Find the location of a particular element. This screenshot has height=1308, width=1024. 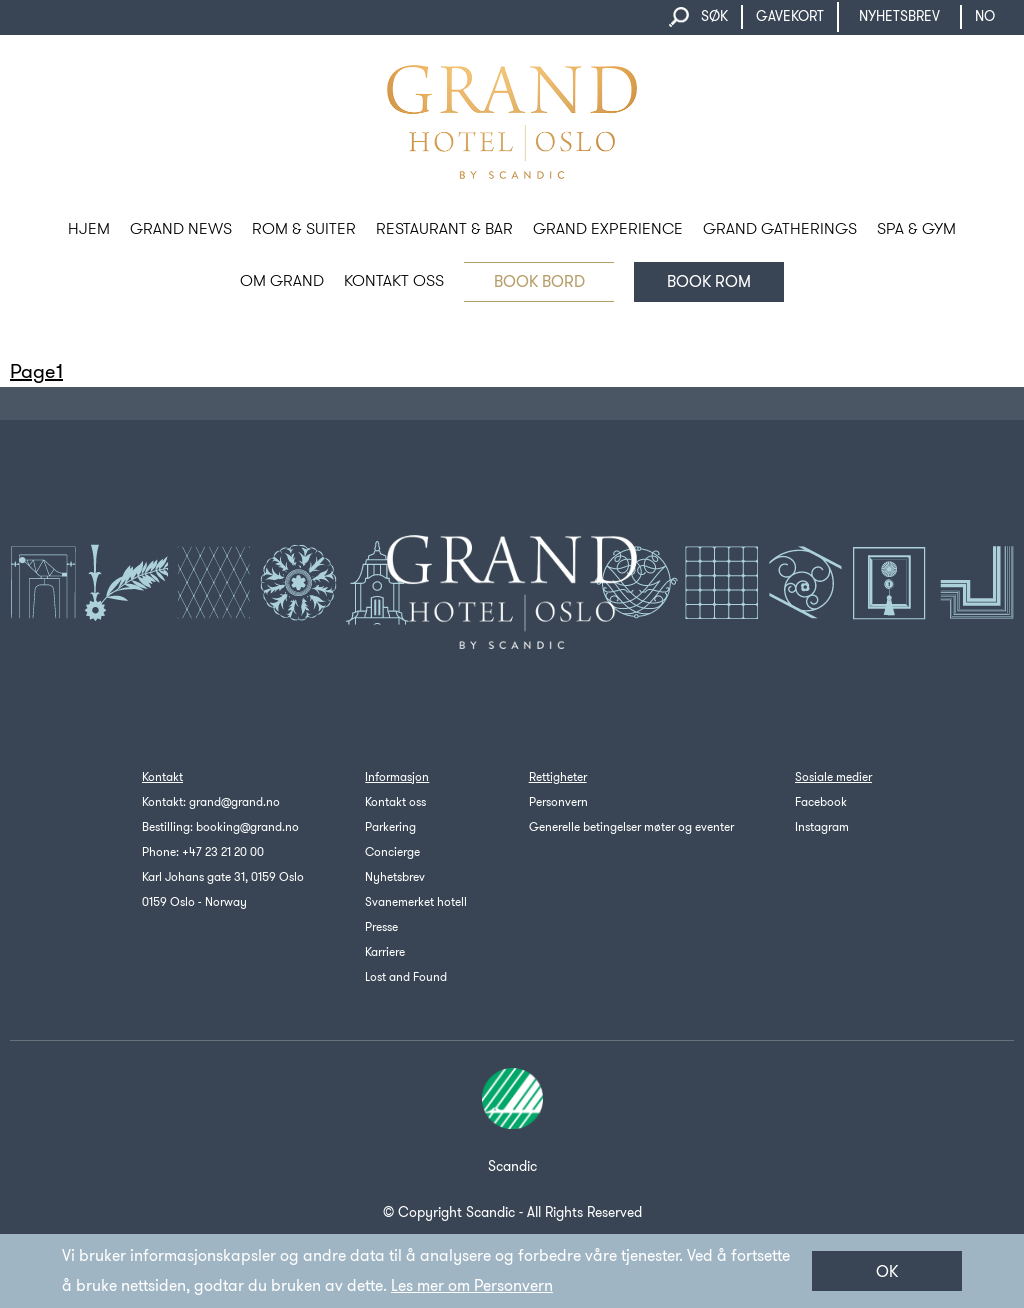

Facebook is located at coordinates (821, 802).